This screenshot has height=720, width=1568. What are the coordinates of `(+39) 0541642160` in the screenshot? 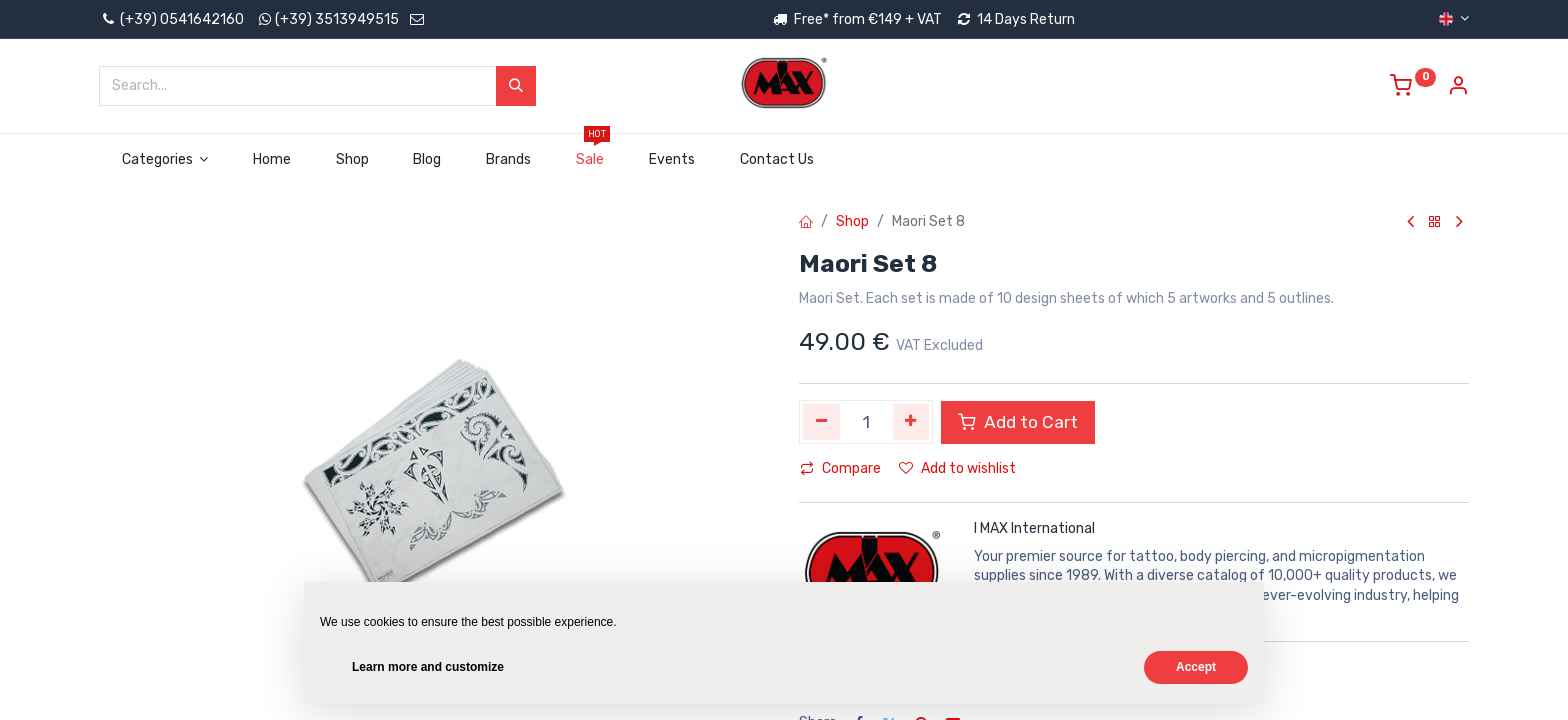 It's located at (171, 19).